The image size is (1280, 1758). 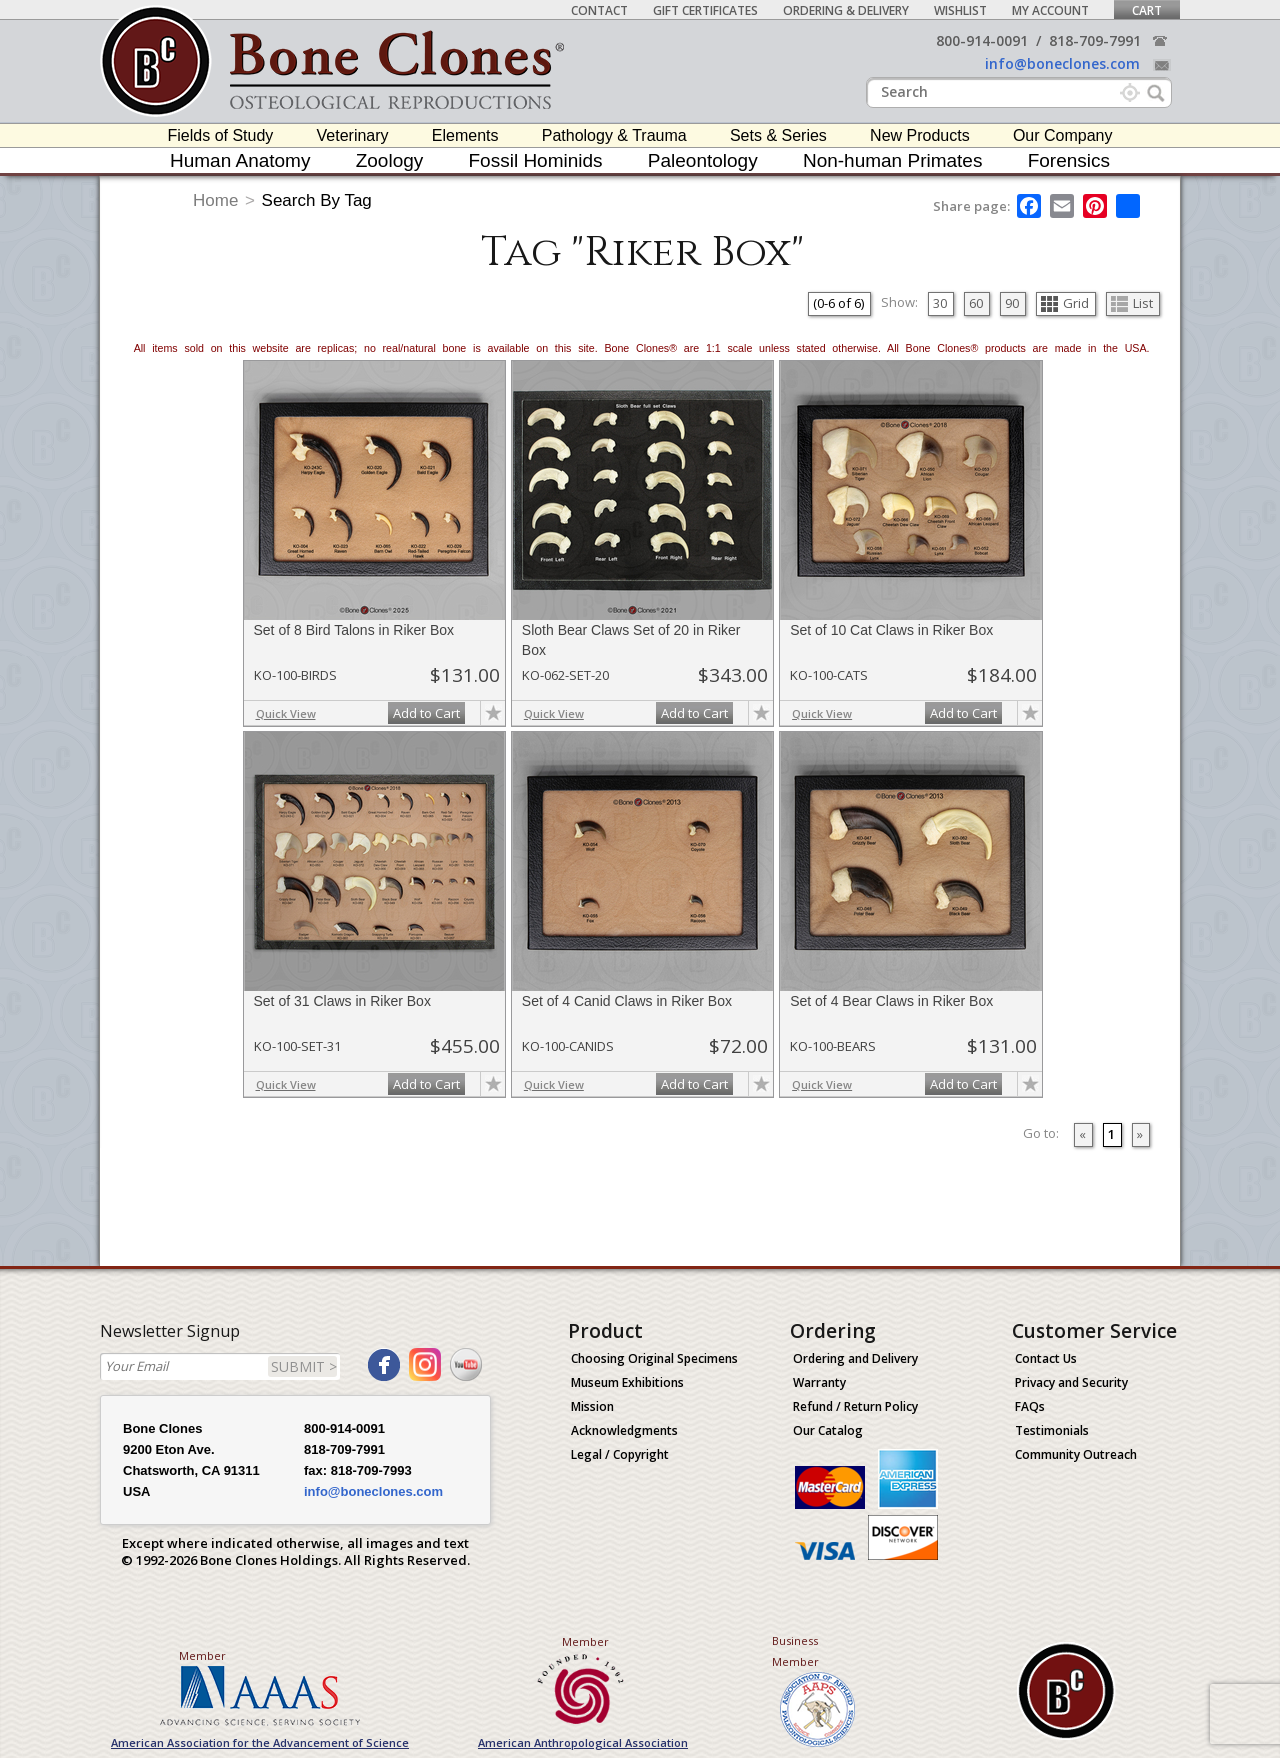 What do you see at coordinates (893, 160) in the screenshot?
I see `Non-human Primates` at bounding box center [893, 160].